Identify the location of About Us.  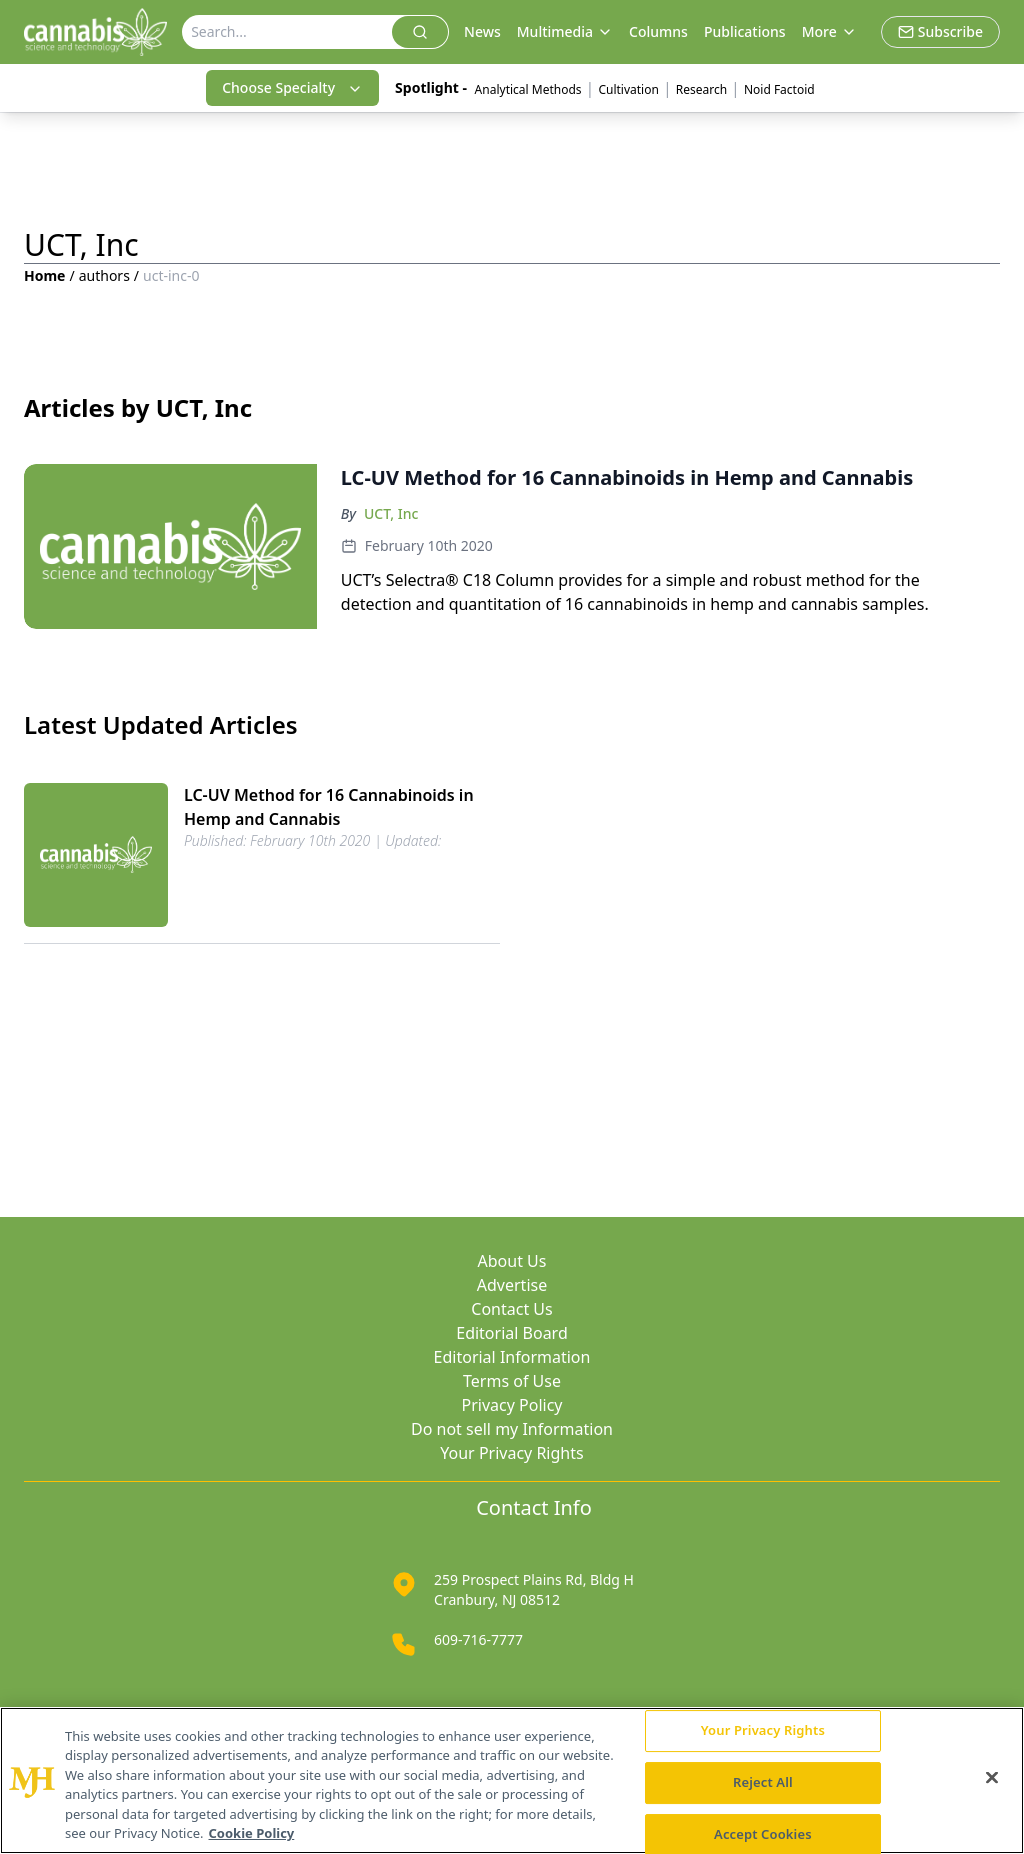
(512, 1261).